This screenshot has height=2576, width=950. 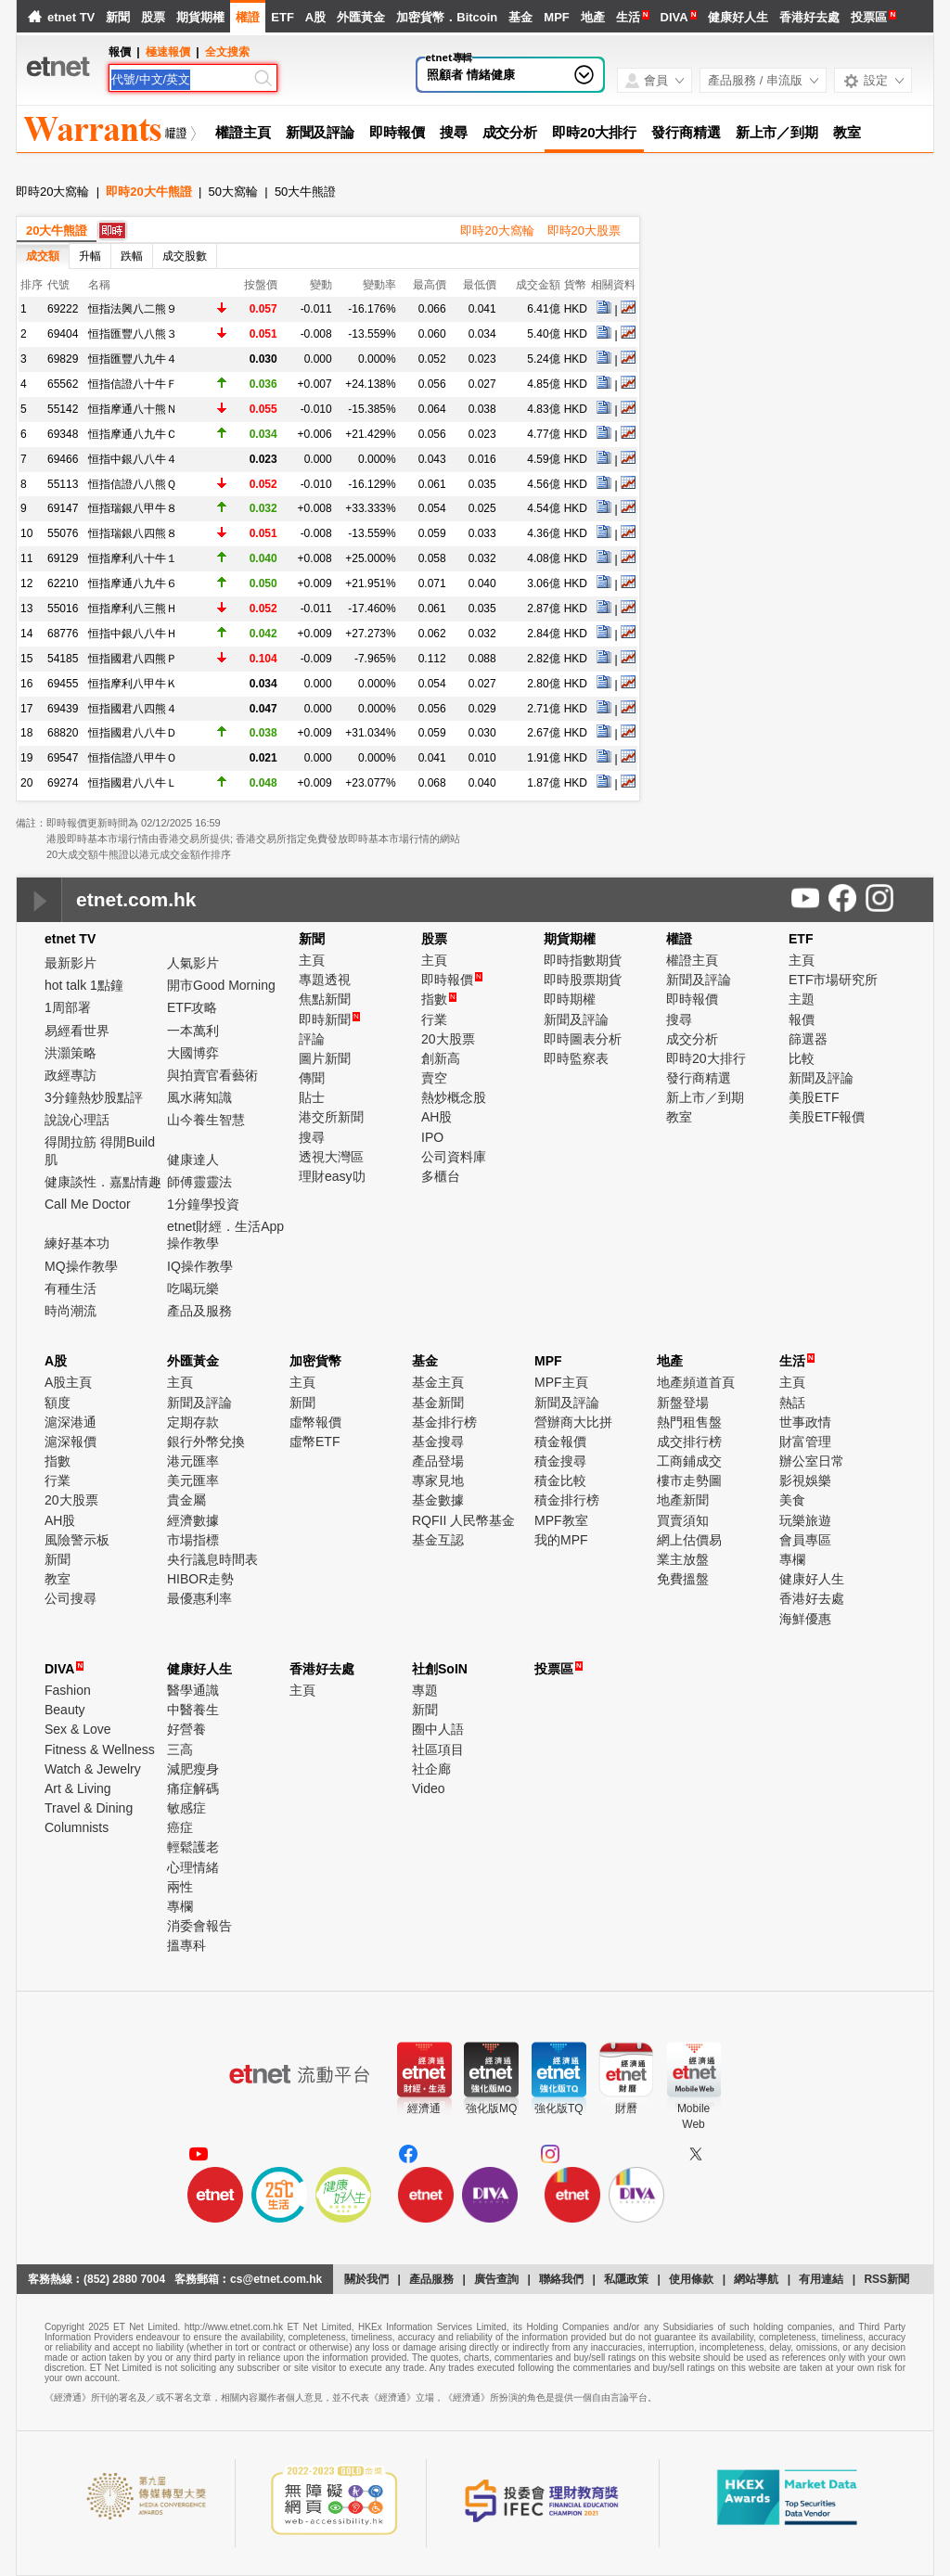 I want to click on 經濟數據, so click(x=193, y=1520).